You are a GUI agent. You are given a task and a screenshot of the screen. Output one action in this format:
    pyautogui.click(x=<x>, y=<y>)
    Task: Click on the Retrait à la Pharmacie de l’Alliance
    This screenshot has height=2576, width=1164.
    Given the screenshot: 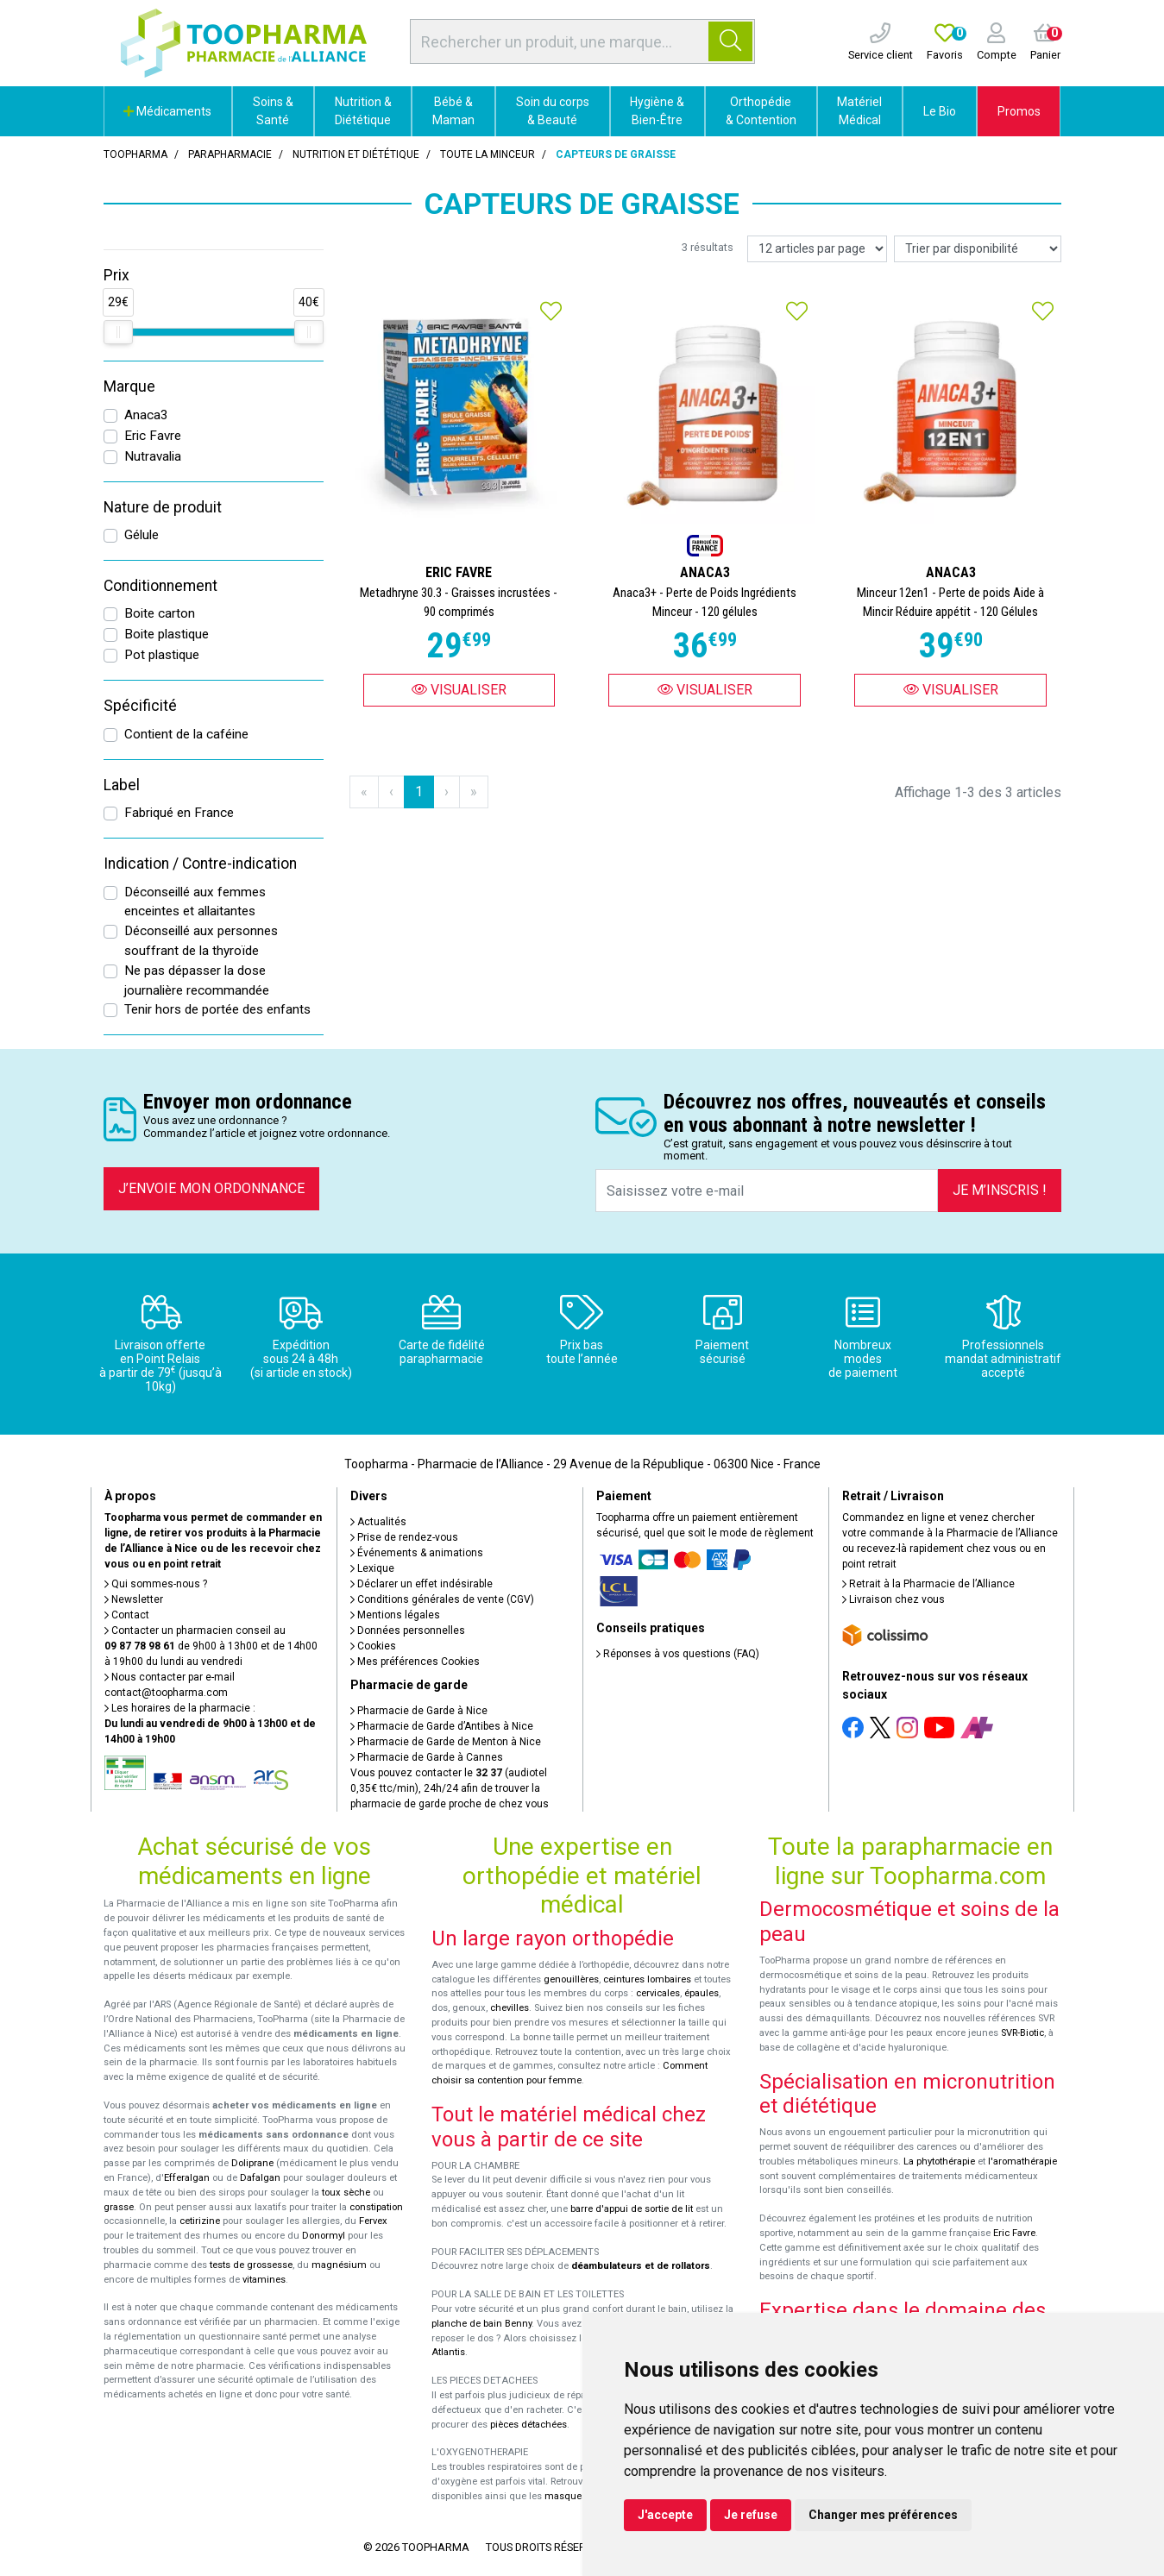 What is the action you would take?
    pyautogui.click(x=928, y=1584)
    